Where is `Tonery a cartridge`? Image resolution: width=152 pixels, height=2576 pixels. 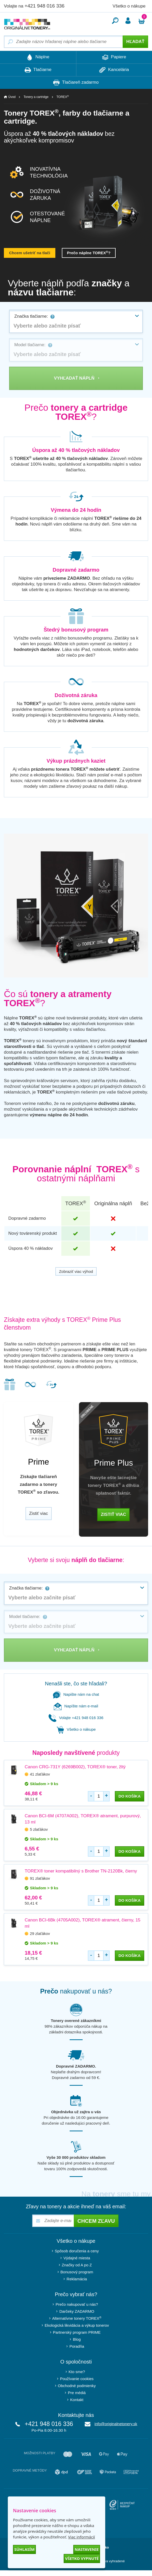 Tonery a cartridge is located at coordinates (36, 97).